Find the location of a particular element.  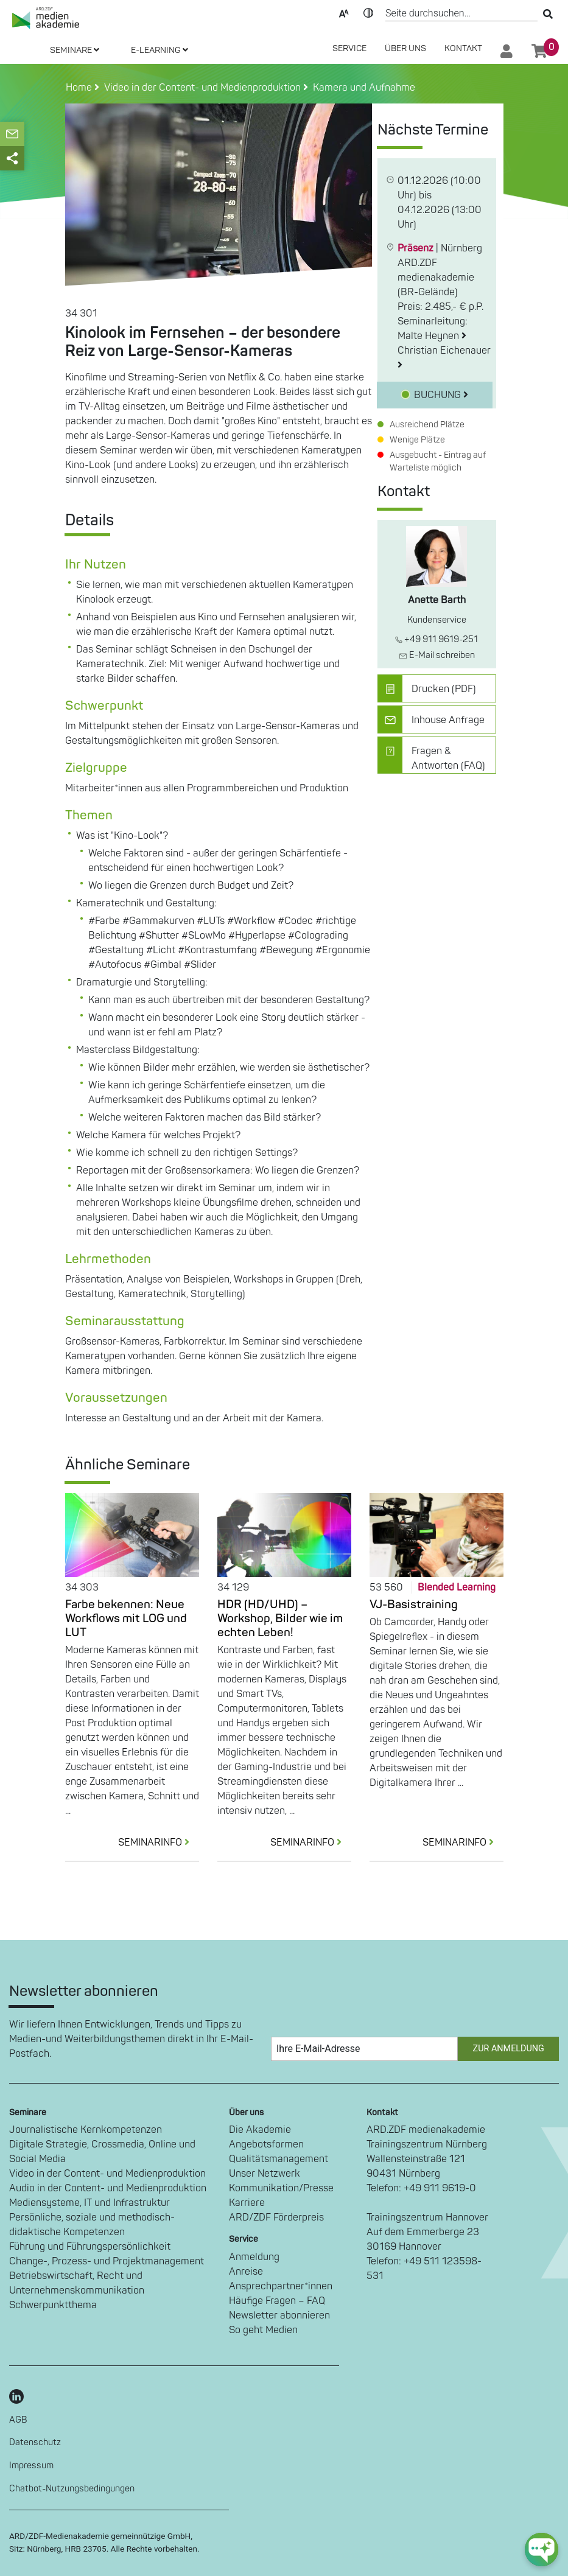

E-Mail schreiben is located at coordinates (437, 655).